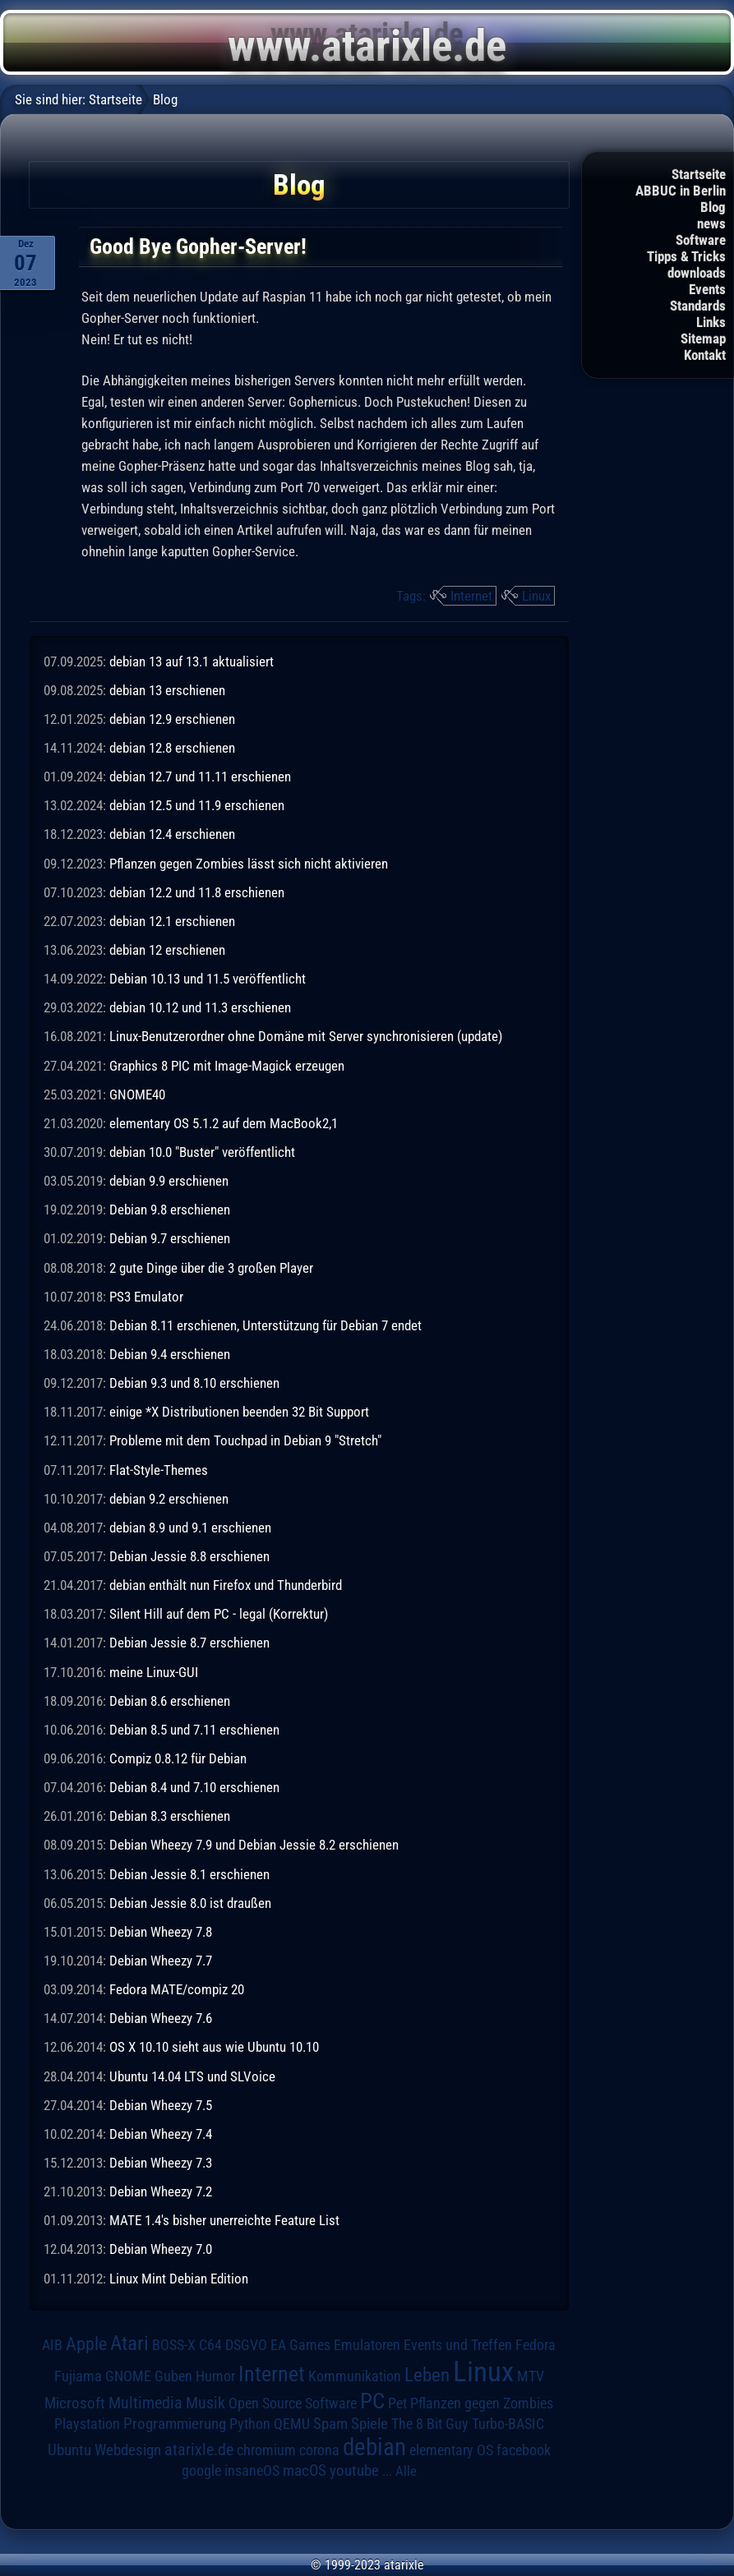 This screenshot has height=2576, width=734. What do you see at coordinates (249, 2424) in the screenshot?
I see `Python` at bounding box center [249, 2424].